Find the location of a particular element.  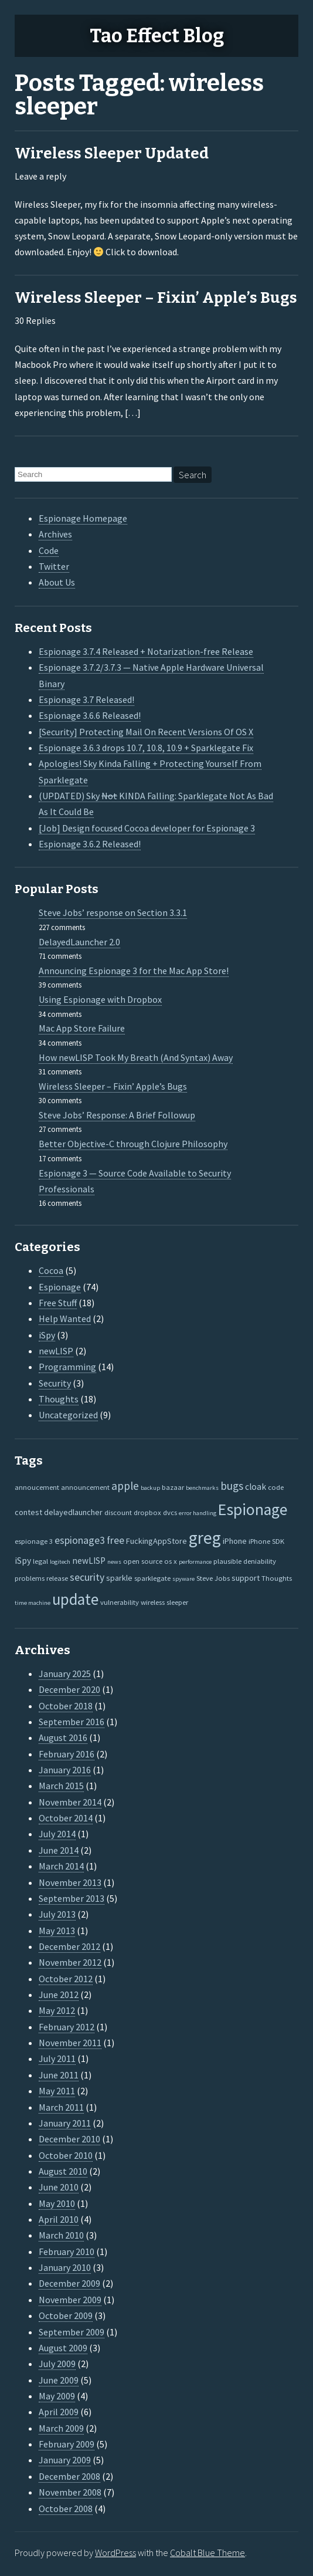

annoucement [annoucement (2 items)] is located at coordinates (37, 1487).